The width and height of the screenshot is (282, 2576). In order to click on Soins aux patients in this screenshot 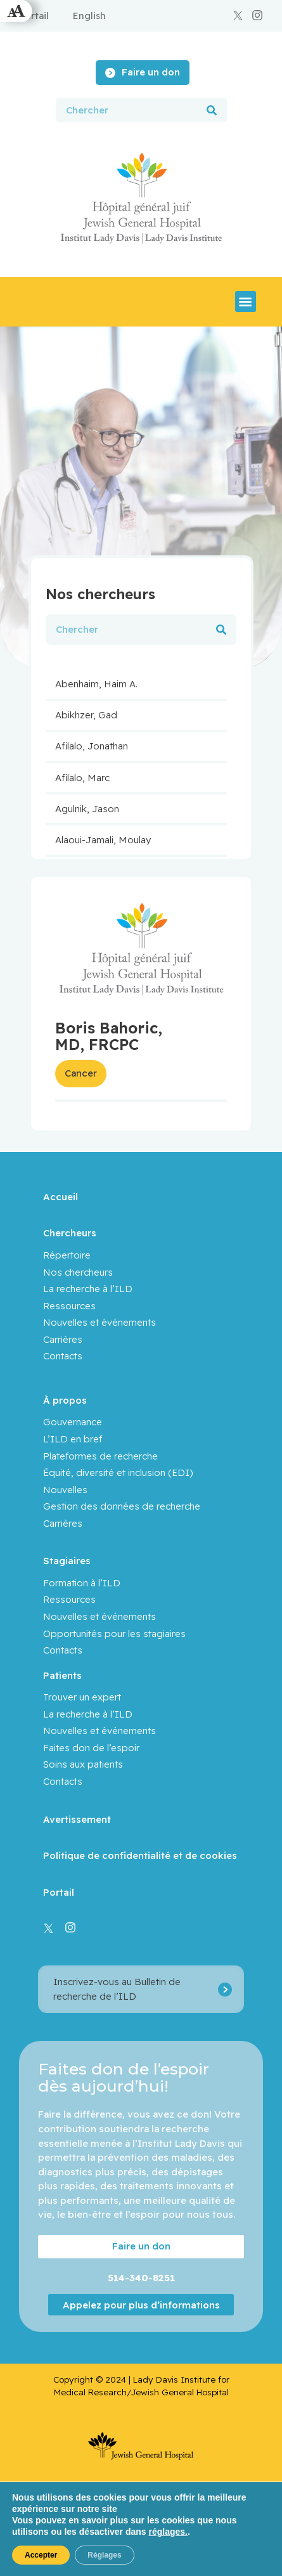, I will do `click(83, 1764)`.